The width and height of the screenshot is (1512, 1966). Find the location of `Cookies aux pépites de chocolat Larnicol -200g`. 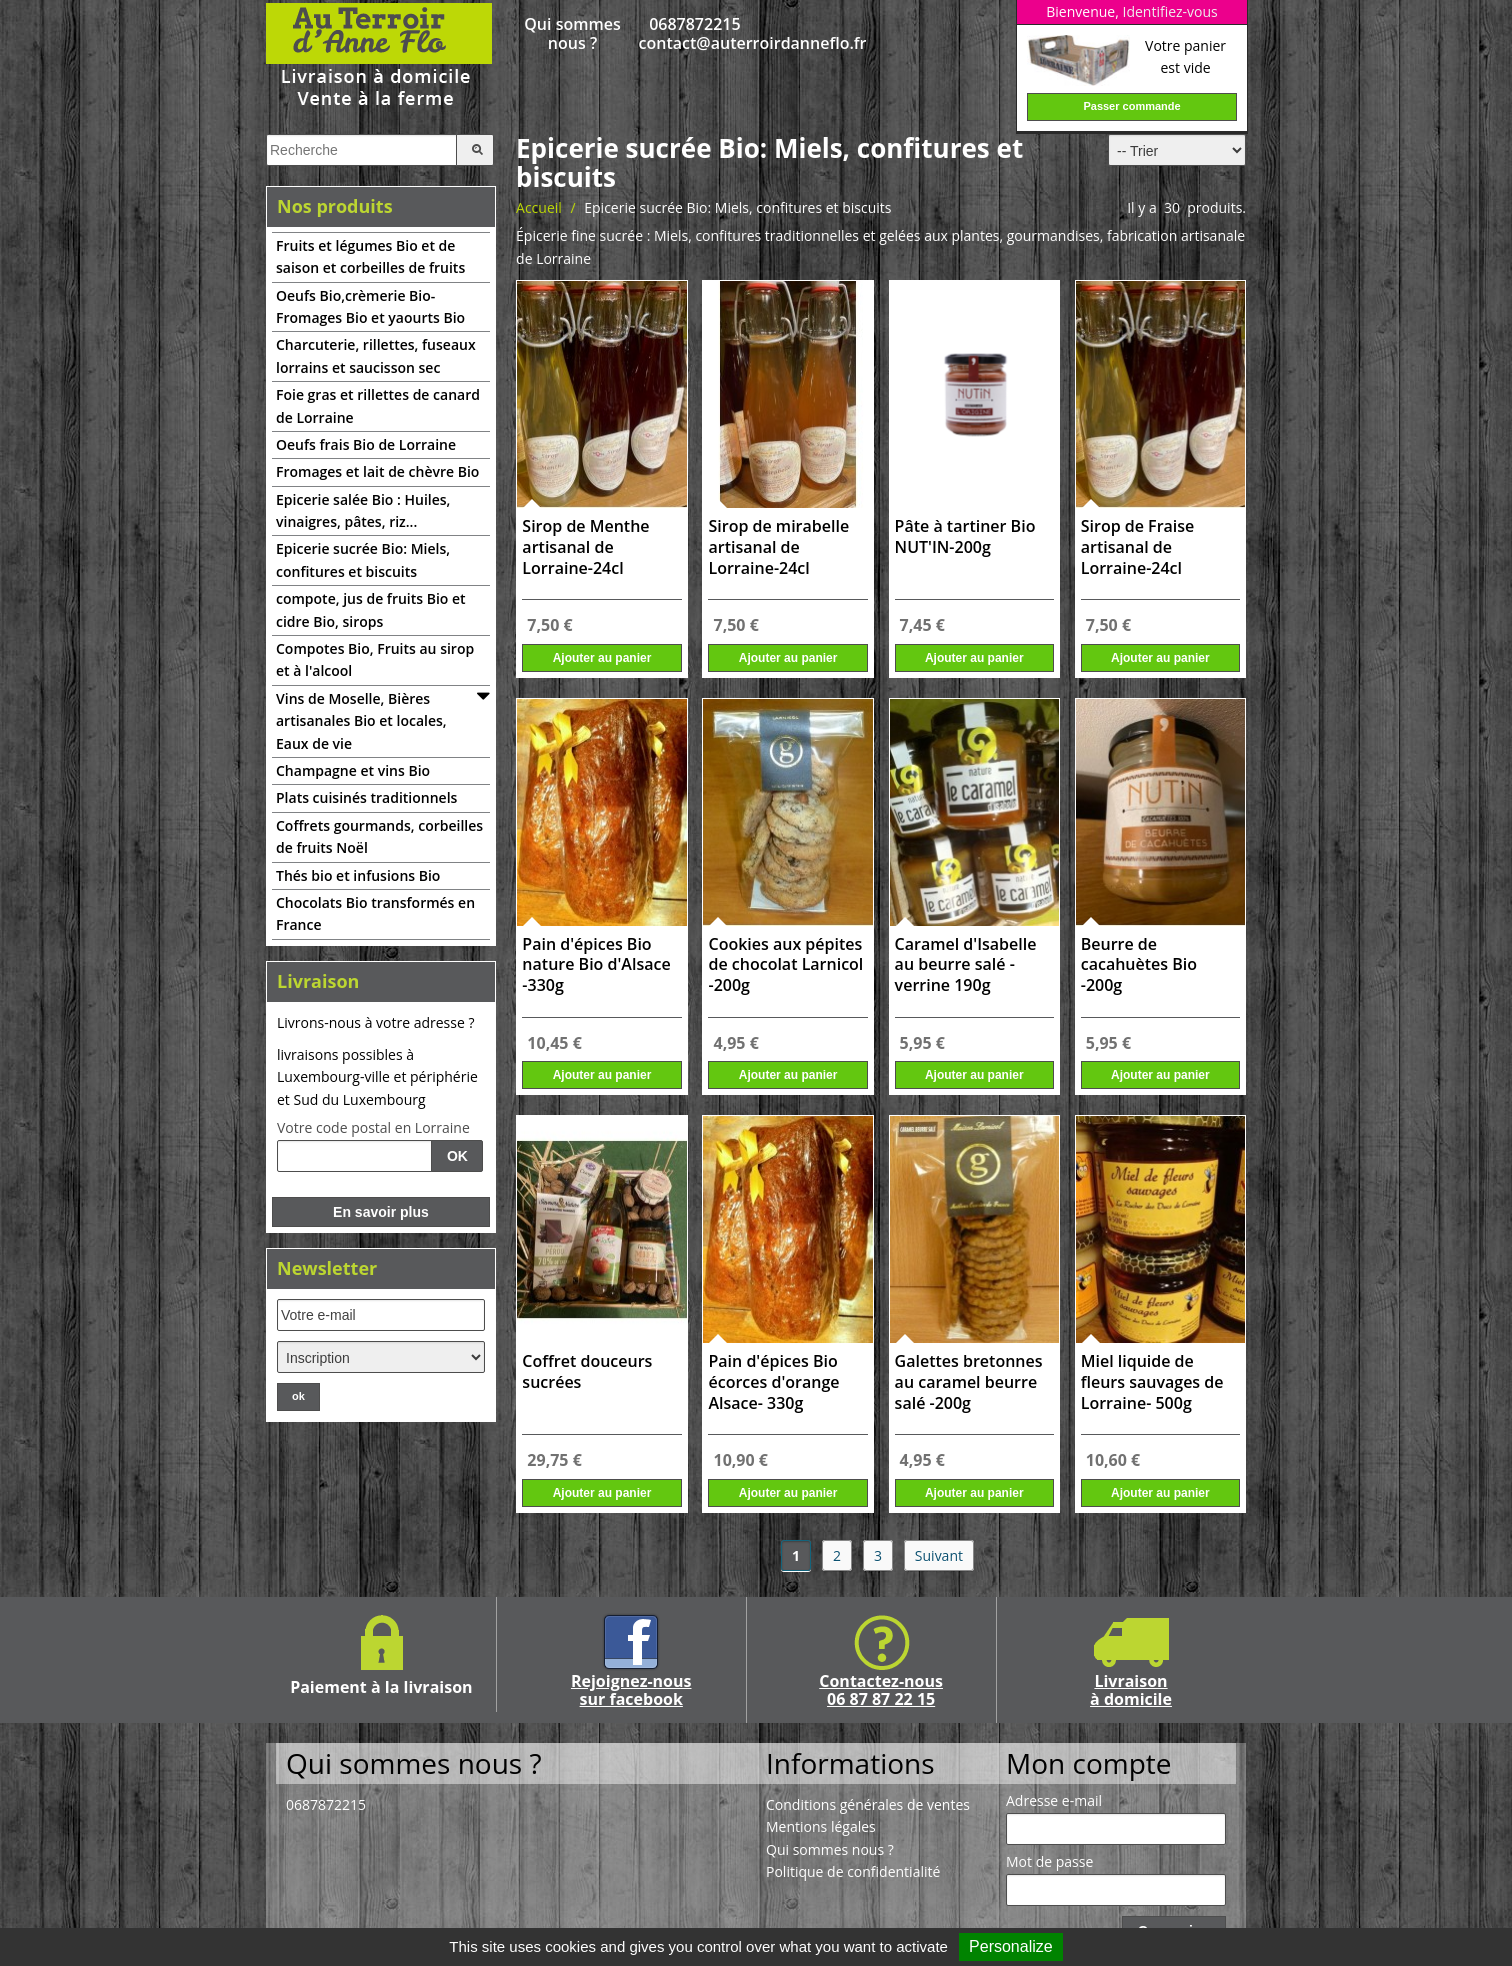

Cookies aux pépites de chocolat Larnicol -200g is located at coordinates (785, 965).